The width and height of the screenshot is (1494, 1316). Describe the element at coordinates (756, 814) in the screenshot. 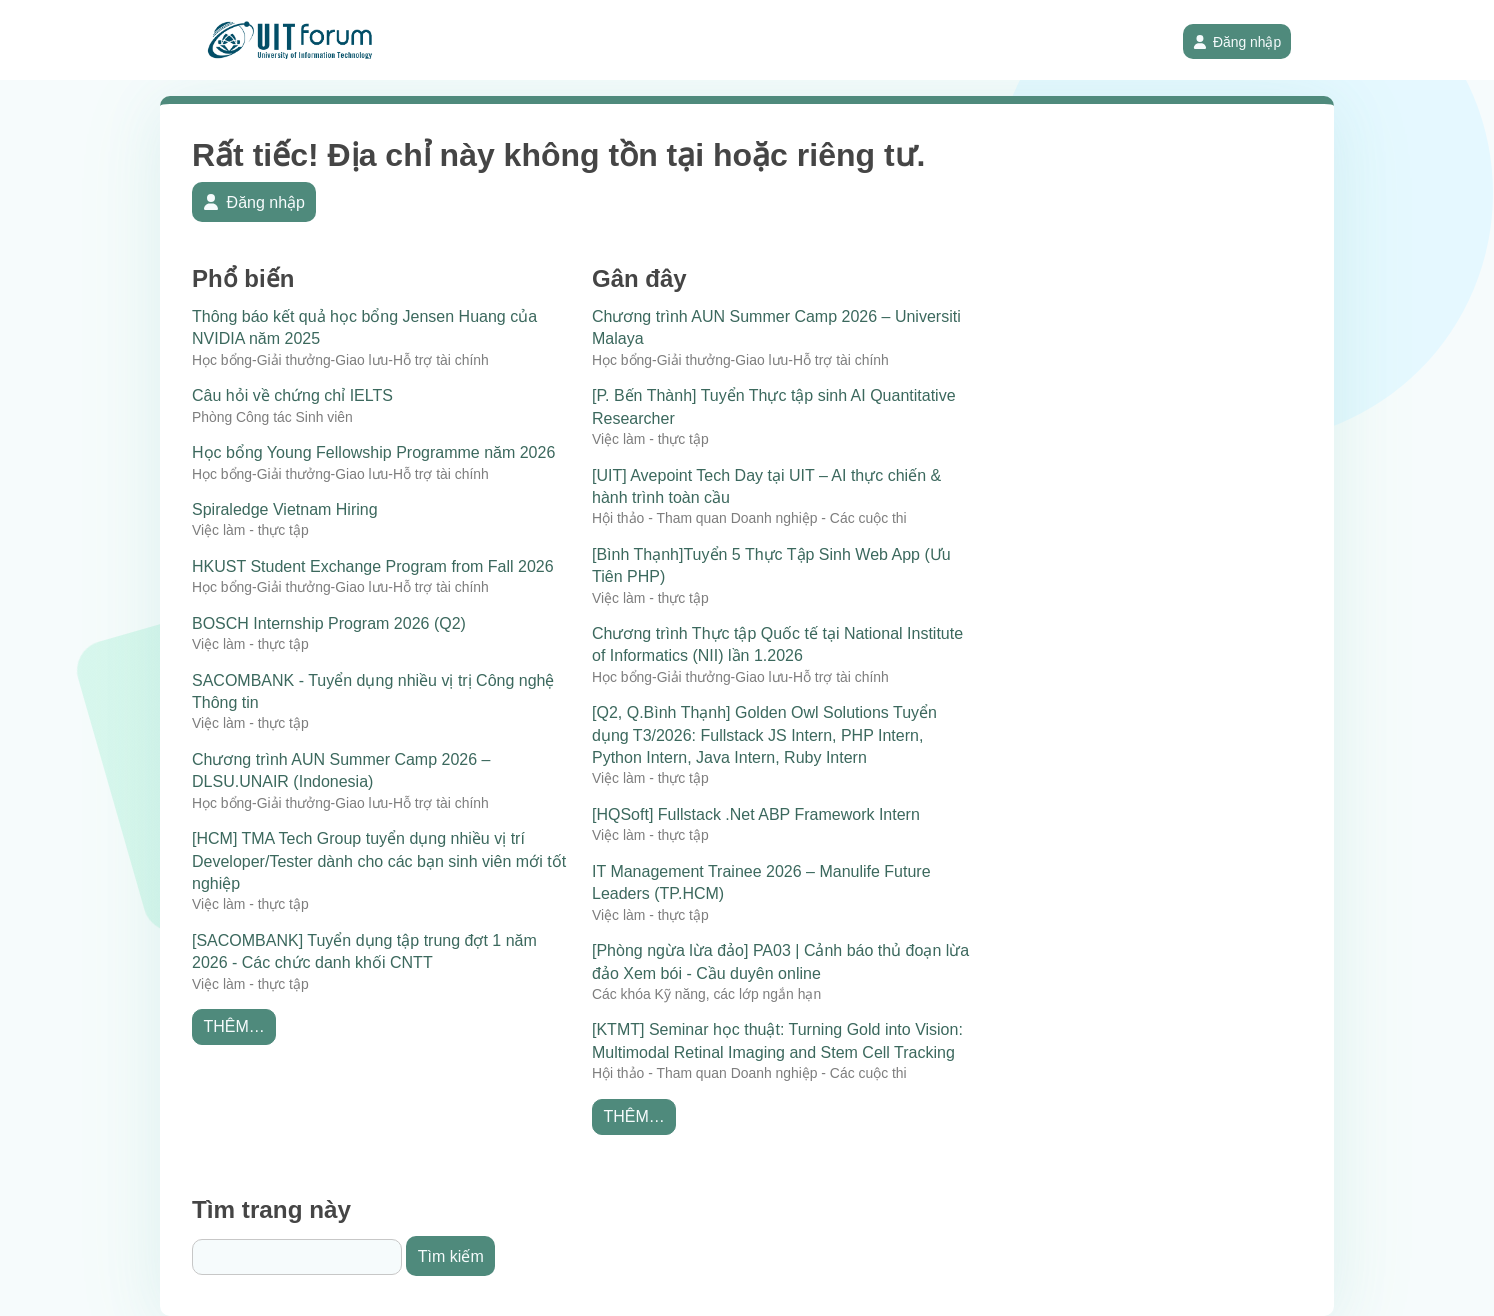

I see `[HQSoft] Fullstack .Net ABP Framework Intern` at that location.